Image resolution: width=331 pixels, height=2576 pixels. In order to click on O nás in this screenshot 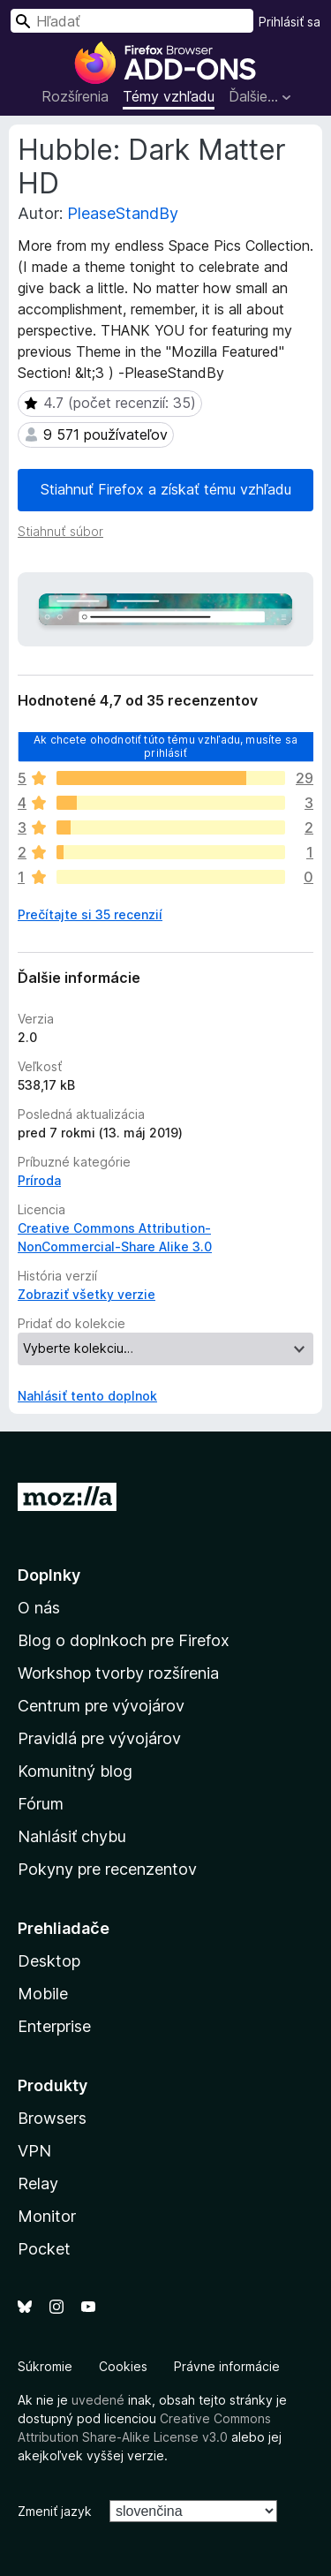, I will do `click(39, 1607)`.